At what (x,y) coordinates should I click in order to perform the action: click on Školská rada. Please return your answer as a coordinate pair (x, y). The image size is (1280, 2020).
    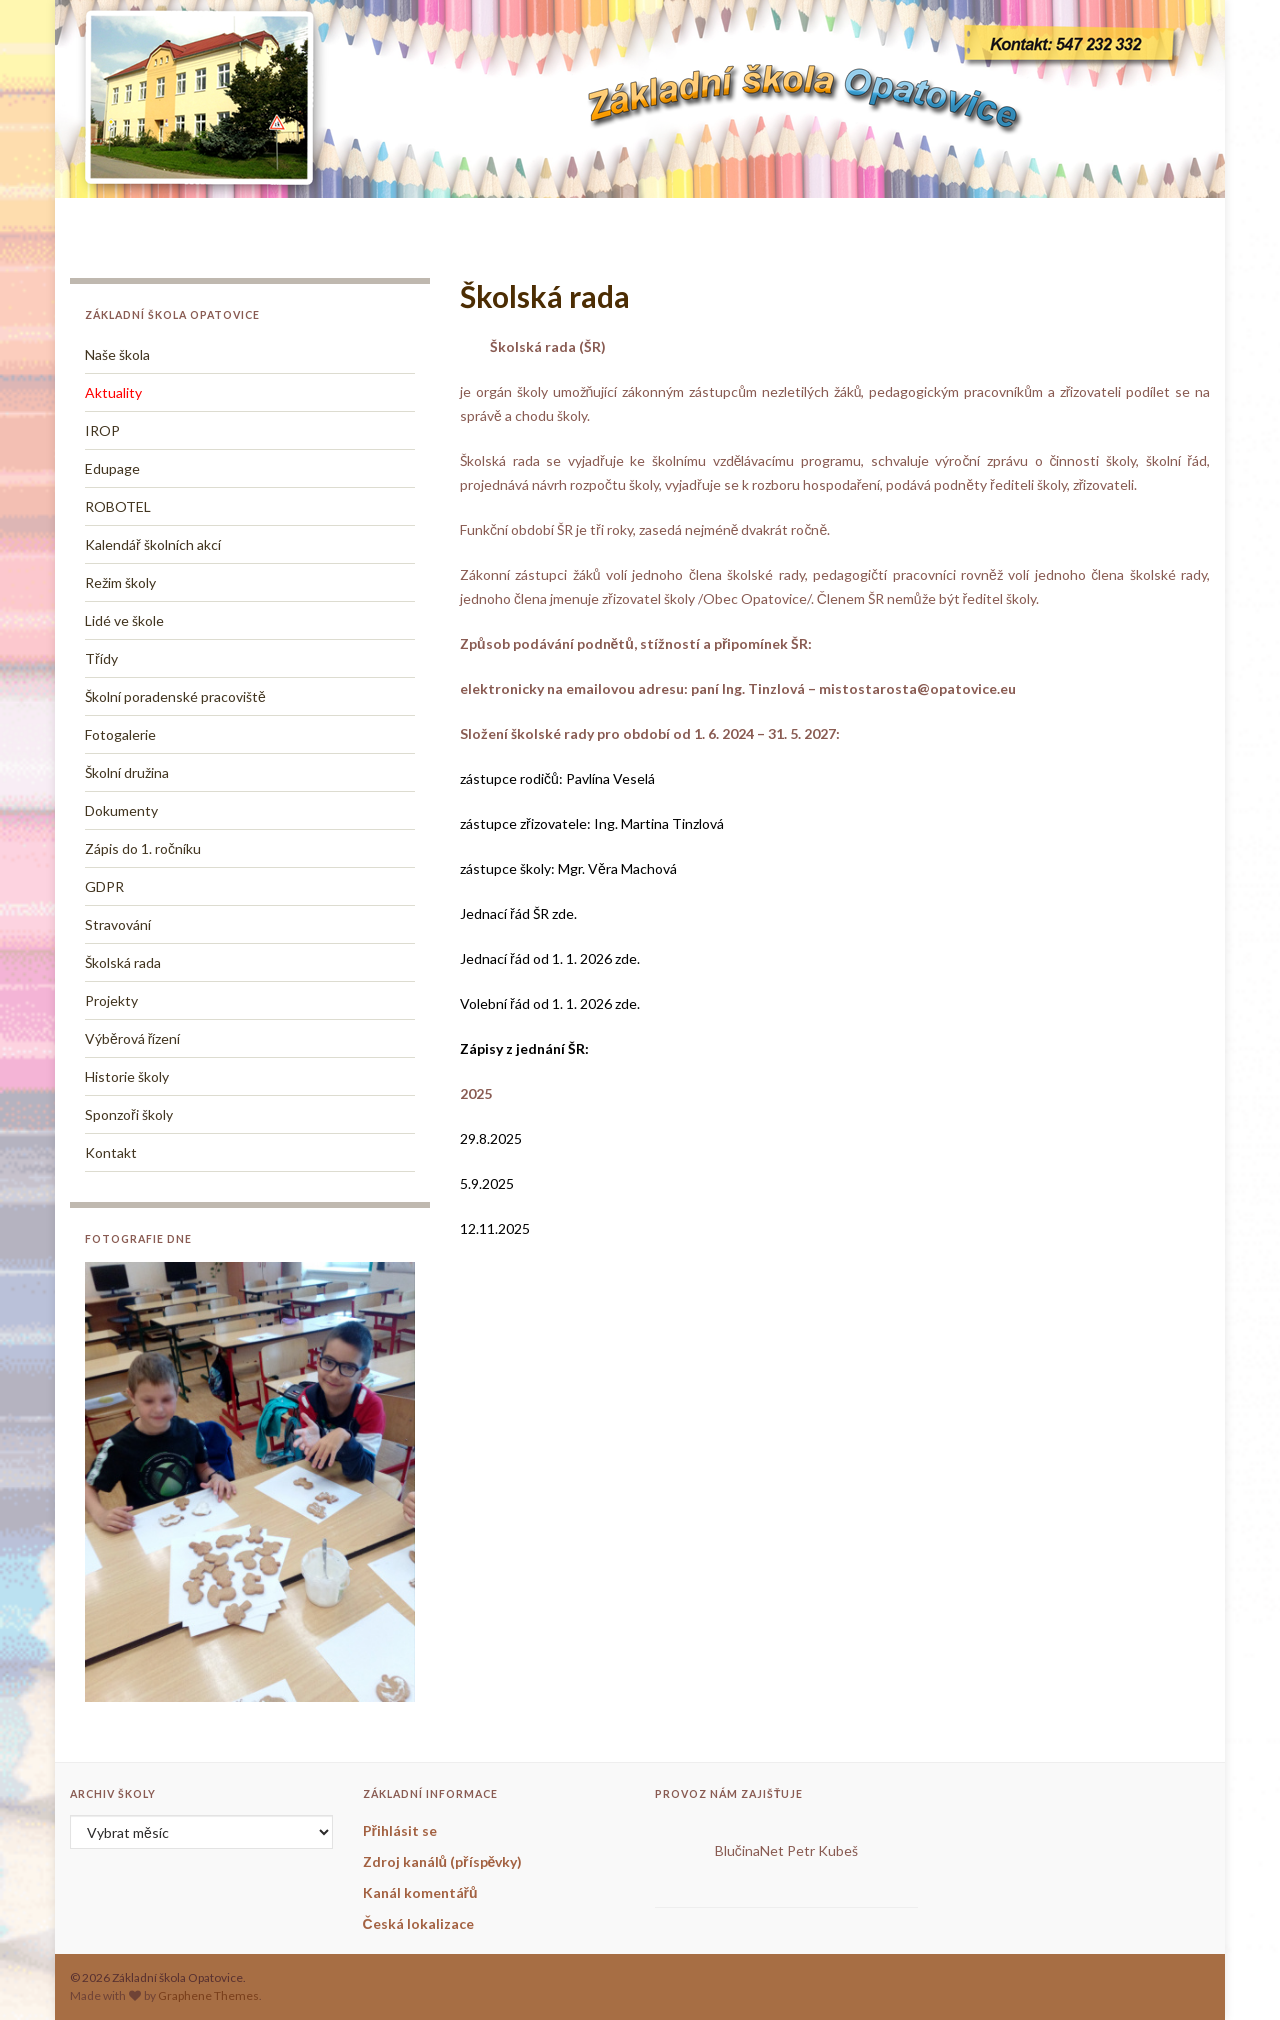
    Looking at the image, I should click on (123, 962).